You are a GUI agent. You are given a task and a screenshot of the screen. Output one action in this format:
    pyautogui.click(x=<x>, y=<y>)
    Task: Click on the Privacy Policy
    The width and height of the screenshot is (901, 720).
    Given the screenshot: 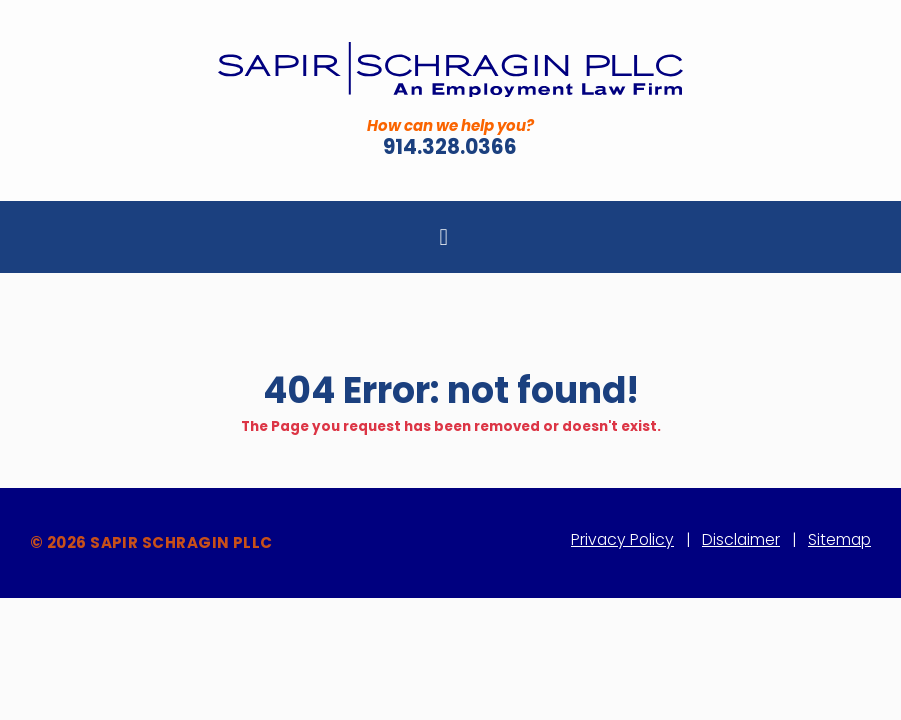 What is the action you would take?
    pyautogui.click(x=622, y=539)
    